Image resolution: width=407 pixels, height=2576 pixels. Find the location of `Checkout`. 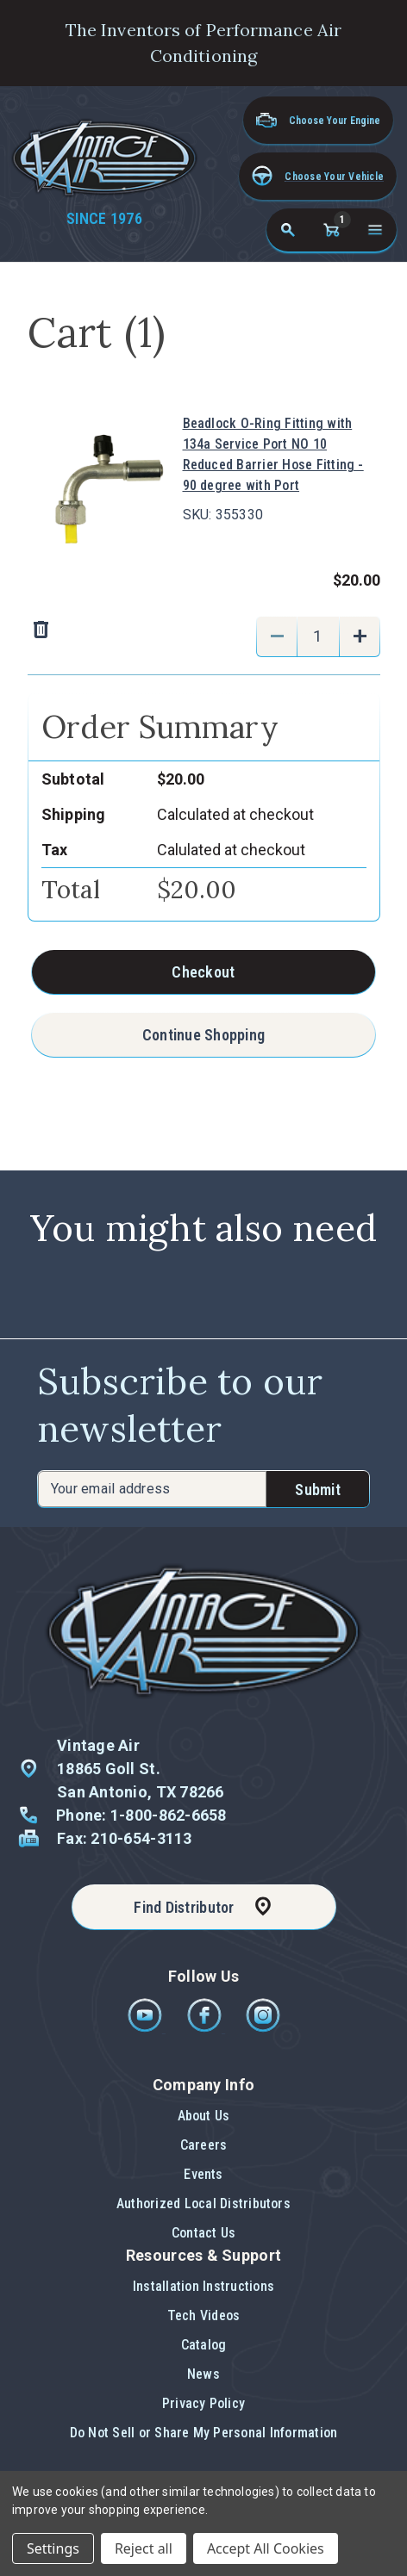

Checkout is located at coordinates (203, 972).